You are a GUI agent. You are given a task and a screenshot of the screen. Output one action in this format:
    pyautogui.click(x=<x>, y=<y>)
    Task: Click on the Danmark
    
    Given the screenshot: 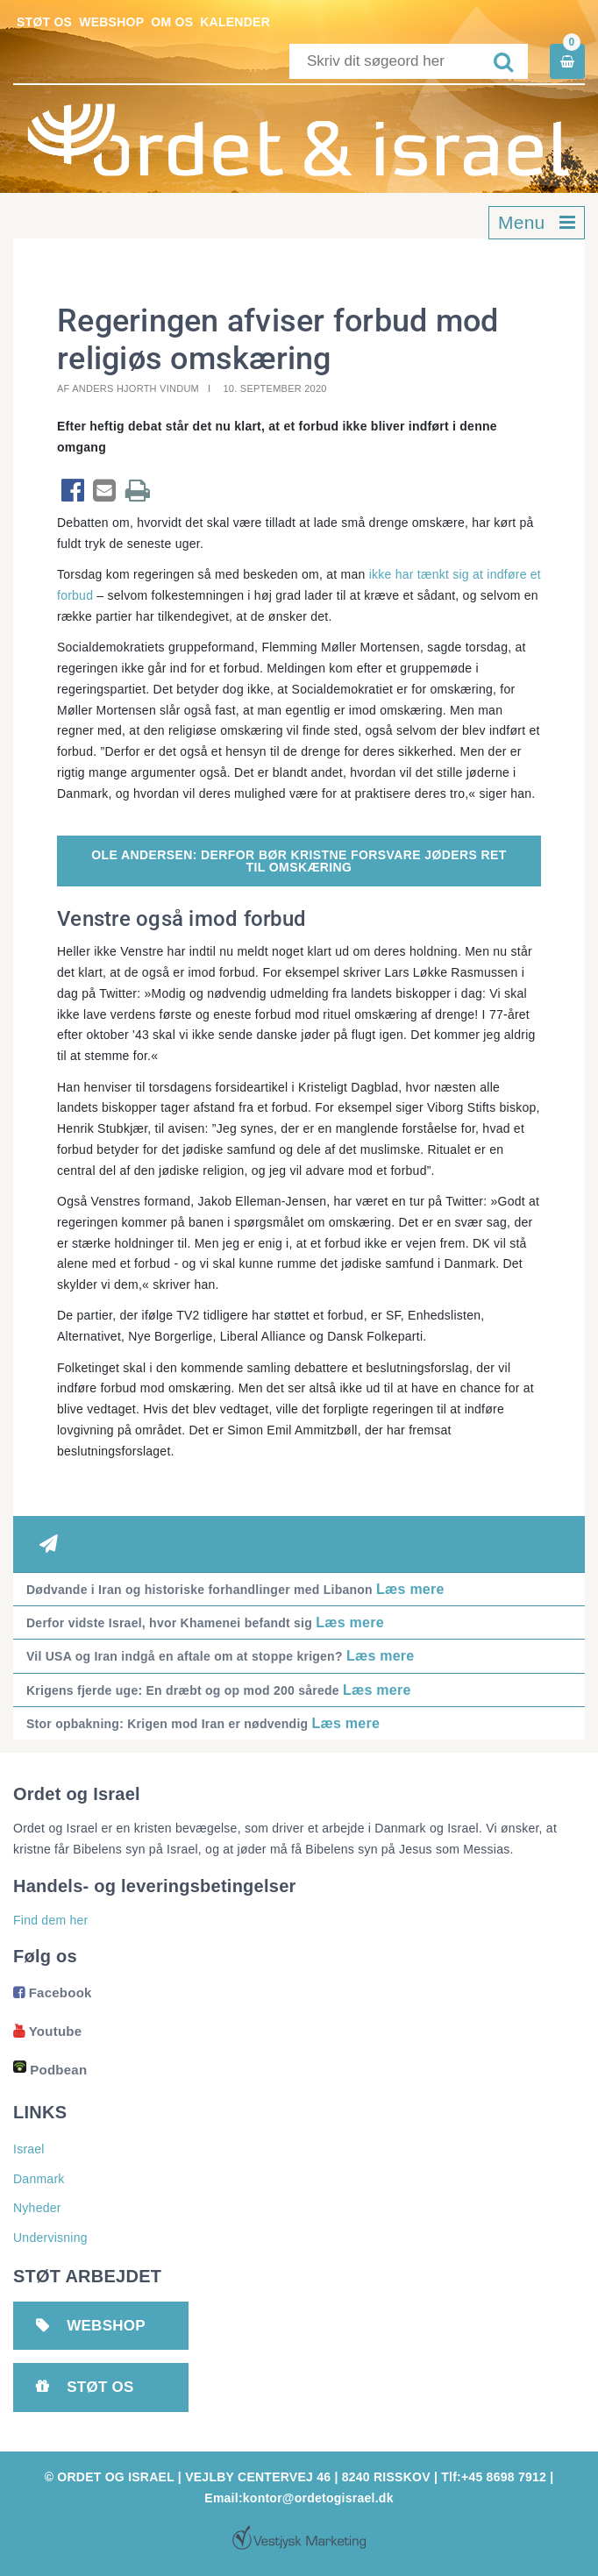 What is the action you would take?
    pyautogui.click(x=39, y=2179)
    